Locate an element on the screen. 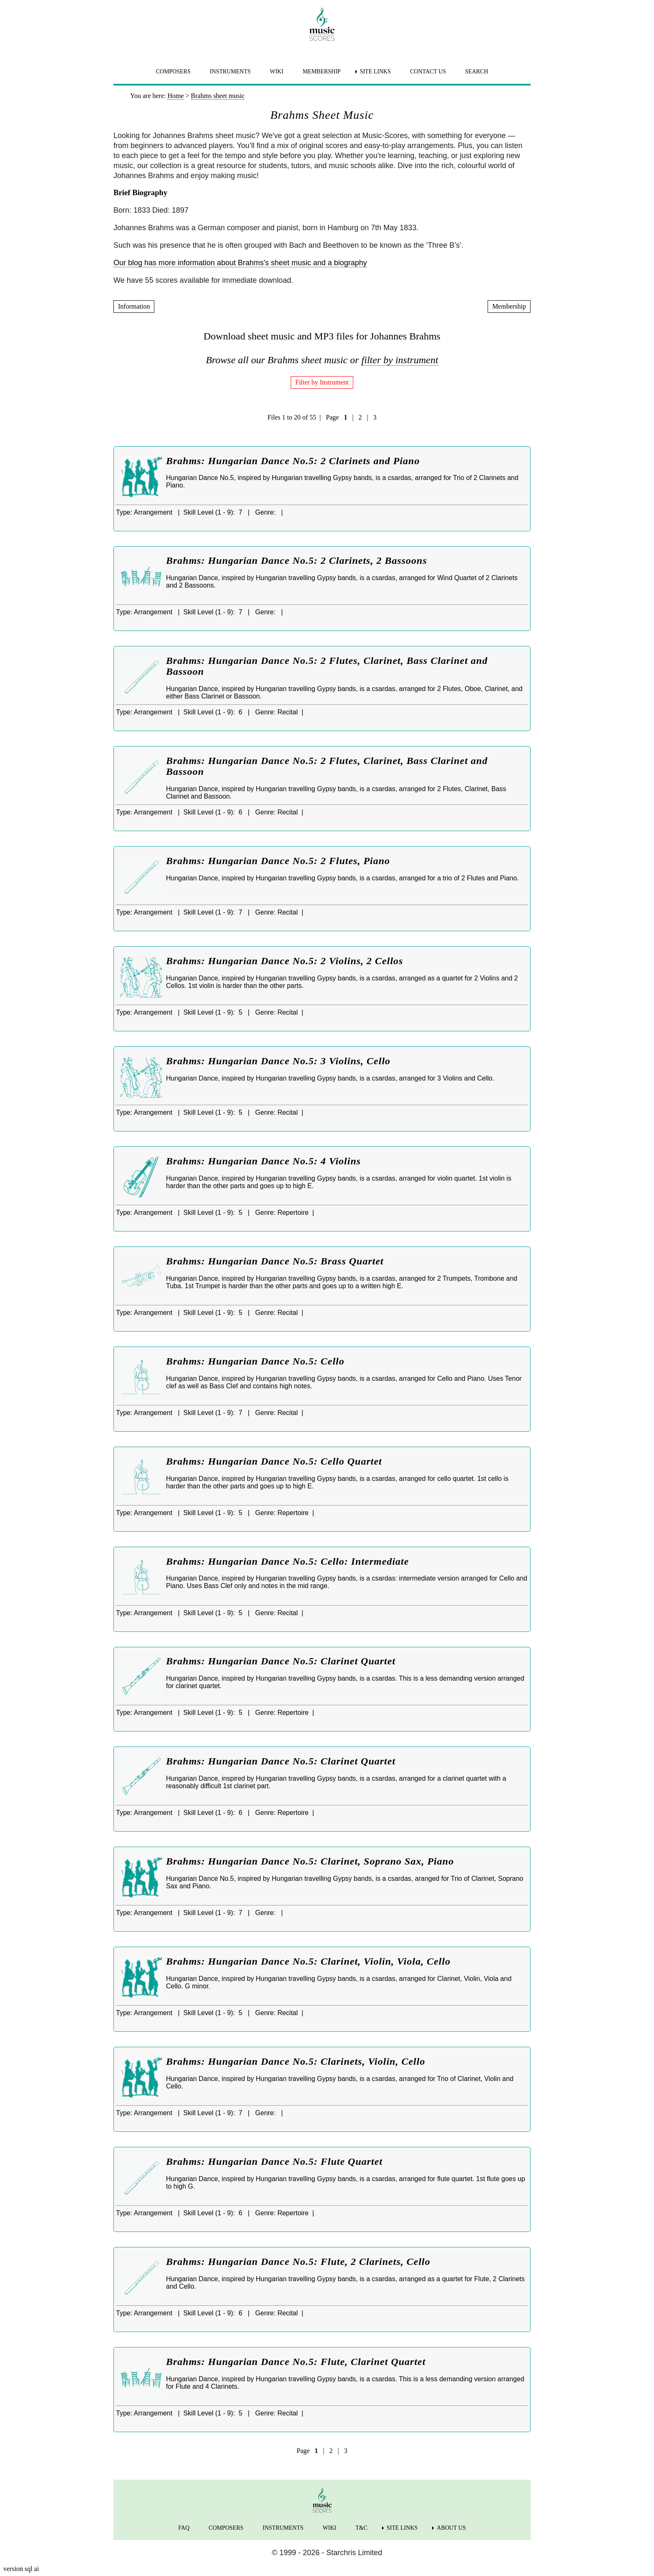 The width and height of the screenshot is (654, 2576). Brahms: Hungarian Dance No.5: 2 Clarinets, 2 Bassoons is located at coordinates (296, 560).